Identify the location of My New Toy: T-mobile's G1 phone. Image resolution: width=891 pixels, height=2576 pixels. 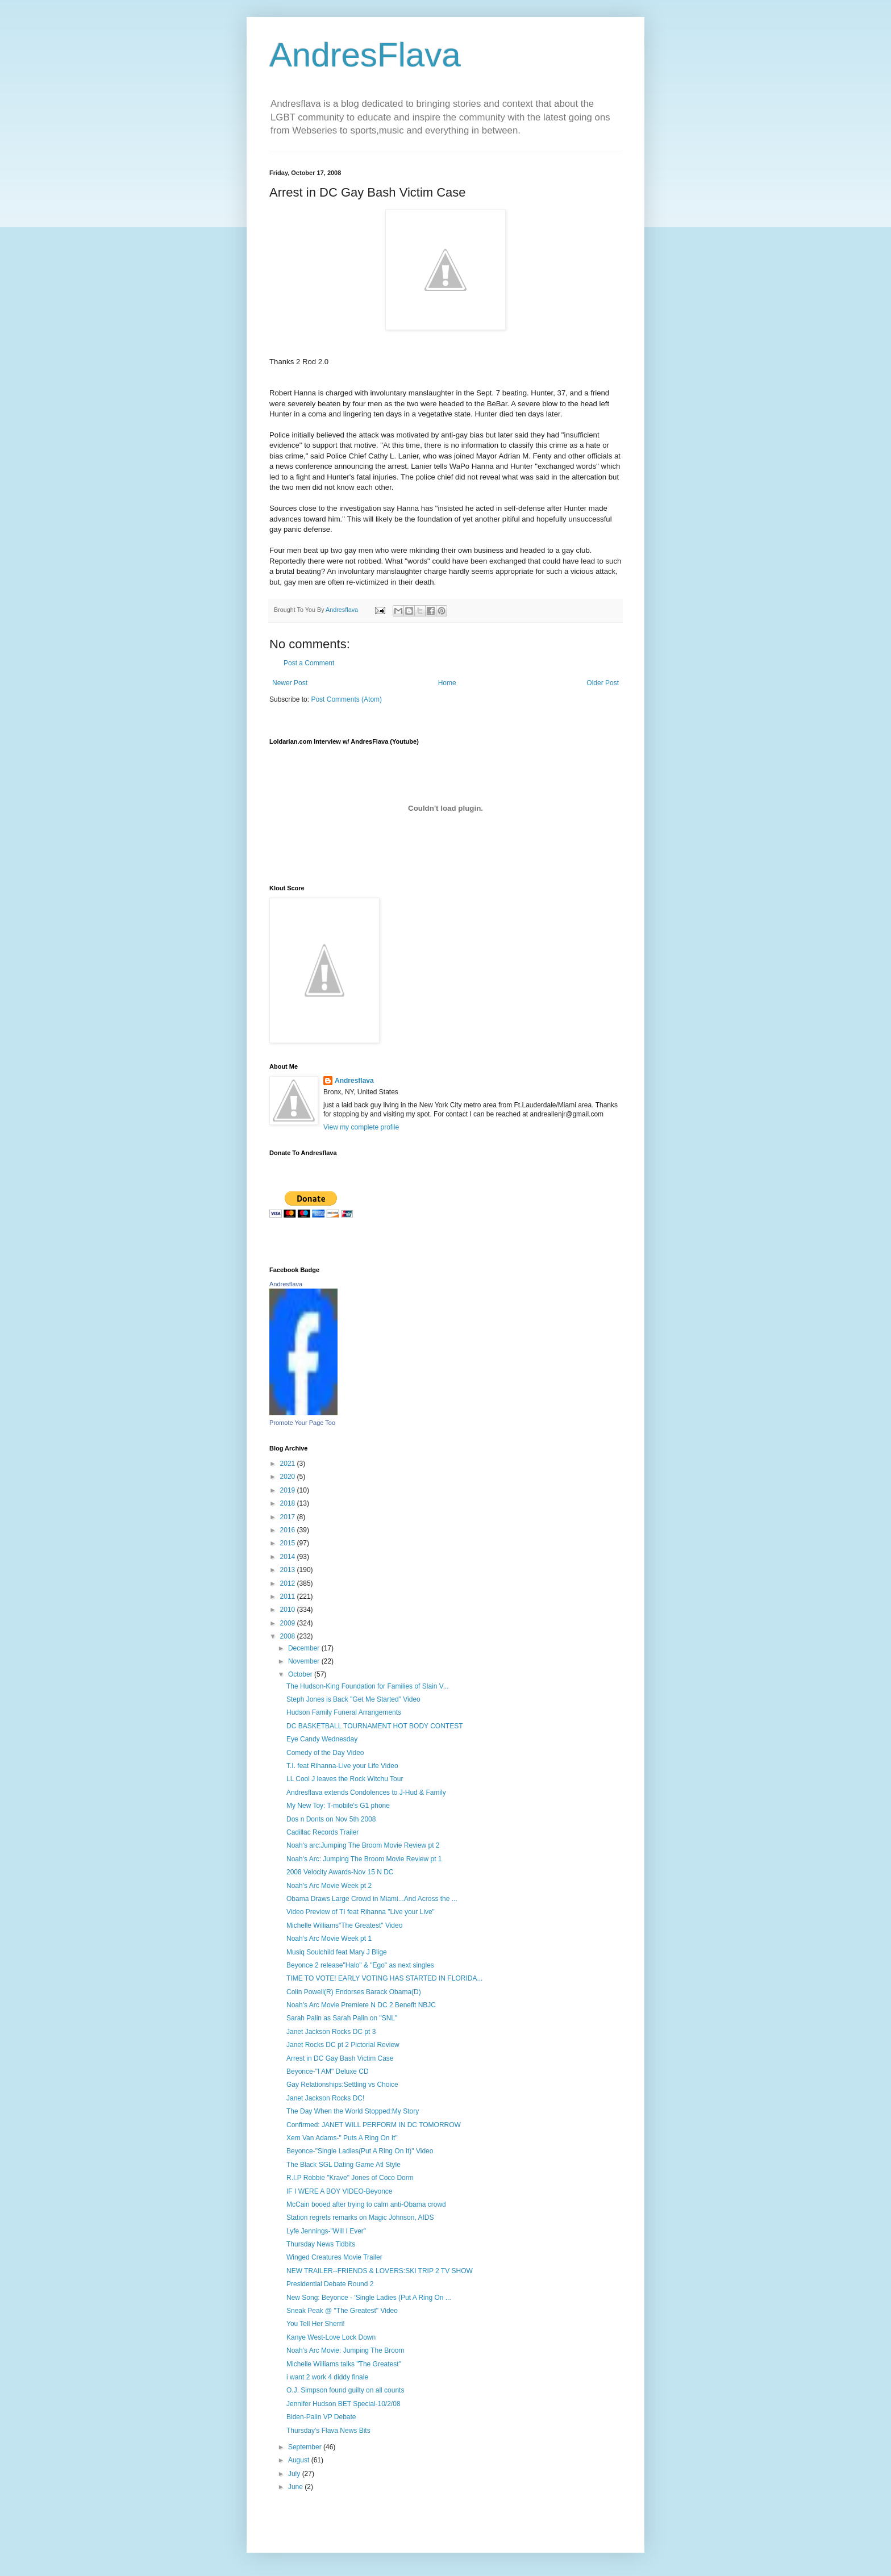
(338, 1806).